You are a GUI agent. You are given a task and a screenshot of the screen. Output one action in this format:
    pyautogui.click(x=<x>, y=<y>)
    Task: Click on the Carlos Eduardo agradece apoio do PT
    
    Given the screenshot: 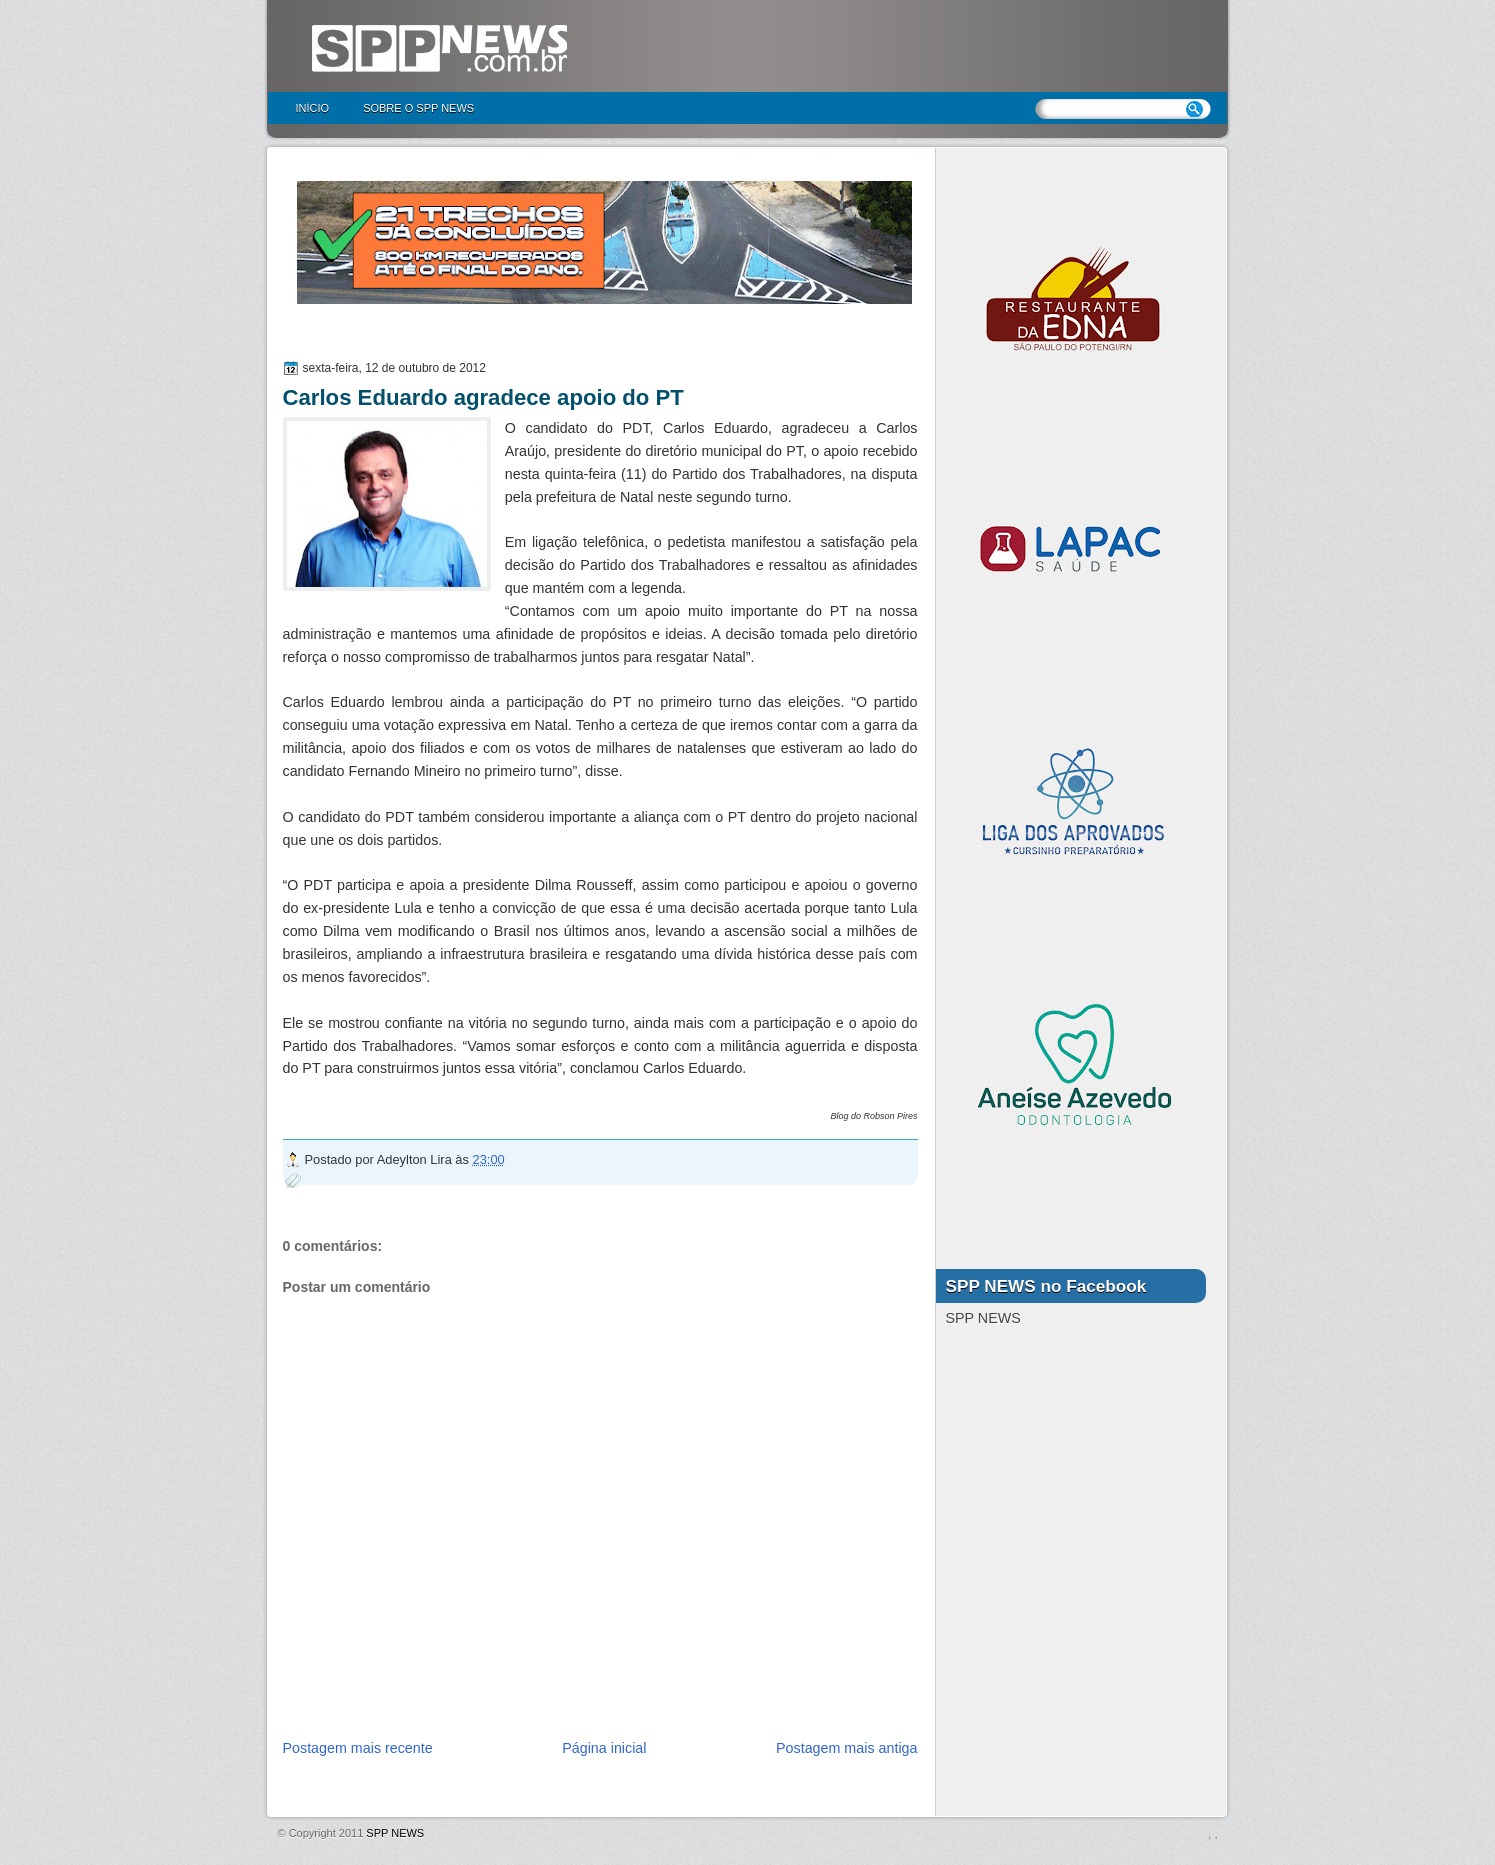 What is the action you would take?
    pyautogui.click(x=483, y=397)
    